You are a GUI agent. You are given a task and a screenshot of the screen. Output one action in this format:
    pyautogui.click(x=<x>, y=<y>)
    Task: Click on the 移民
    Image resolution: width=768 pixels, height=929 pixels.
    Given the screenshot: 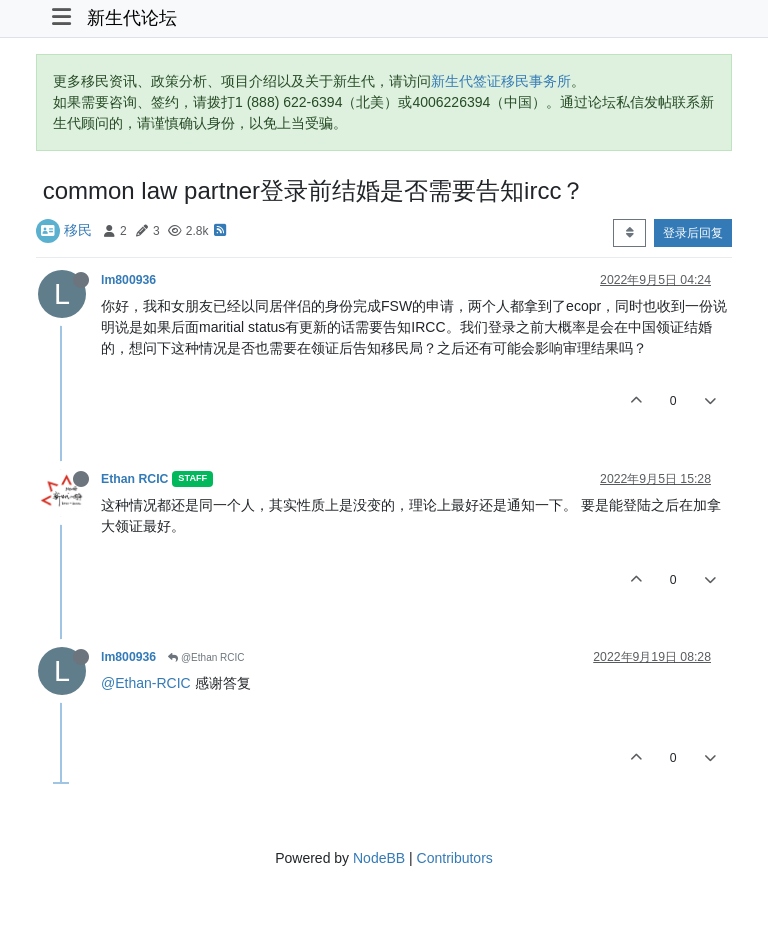 What is the action you would take?
    pyautogui.click(x=78, y=230)
    